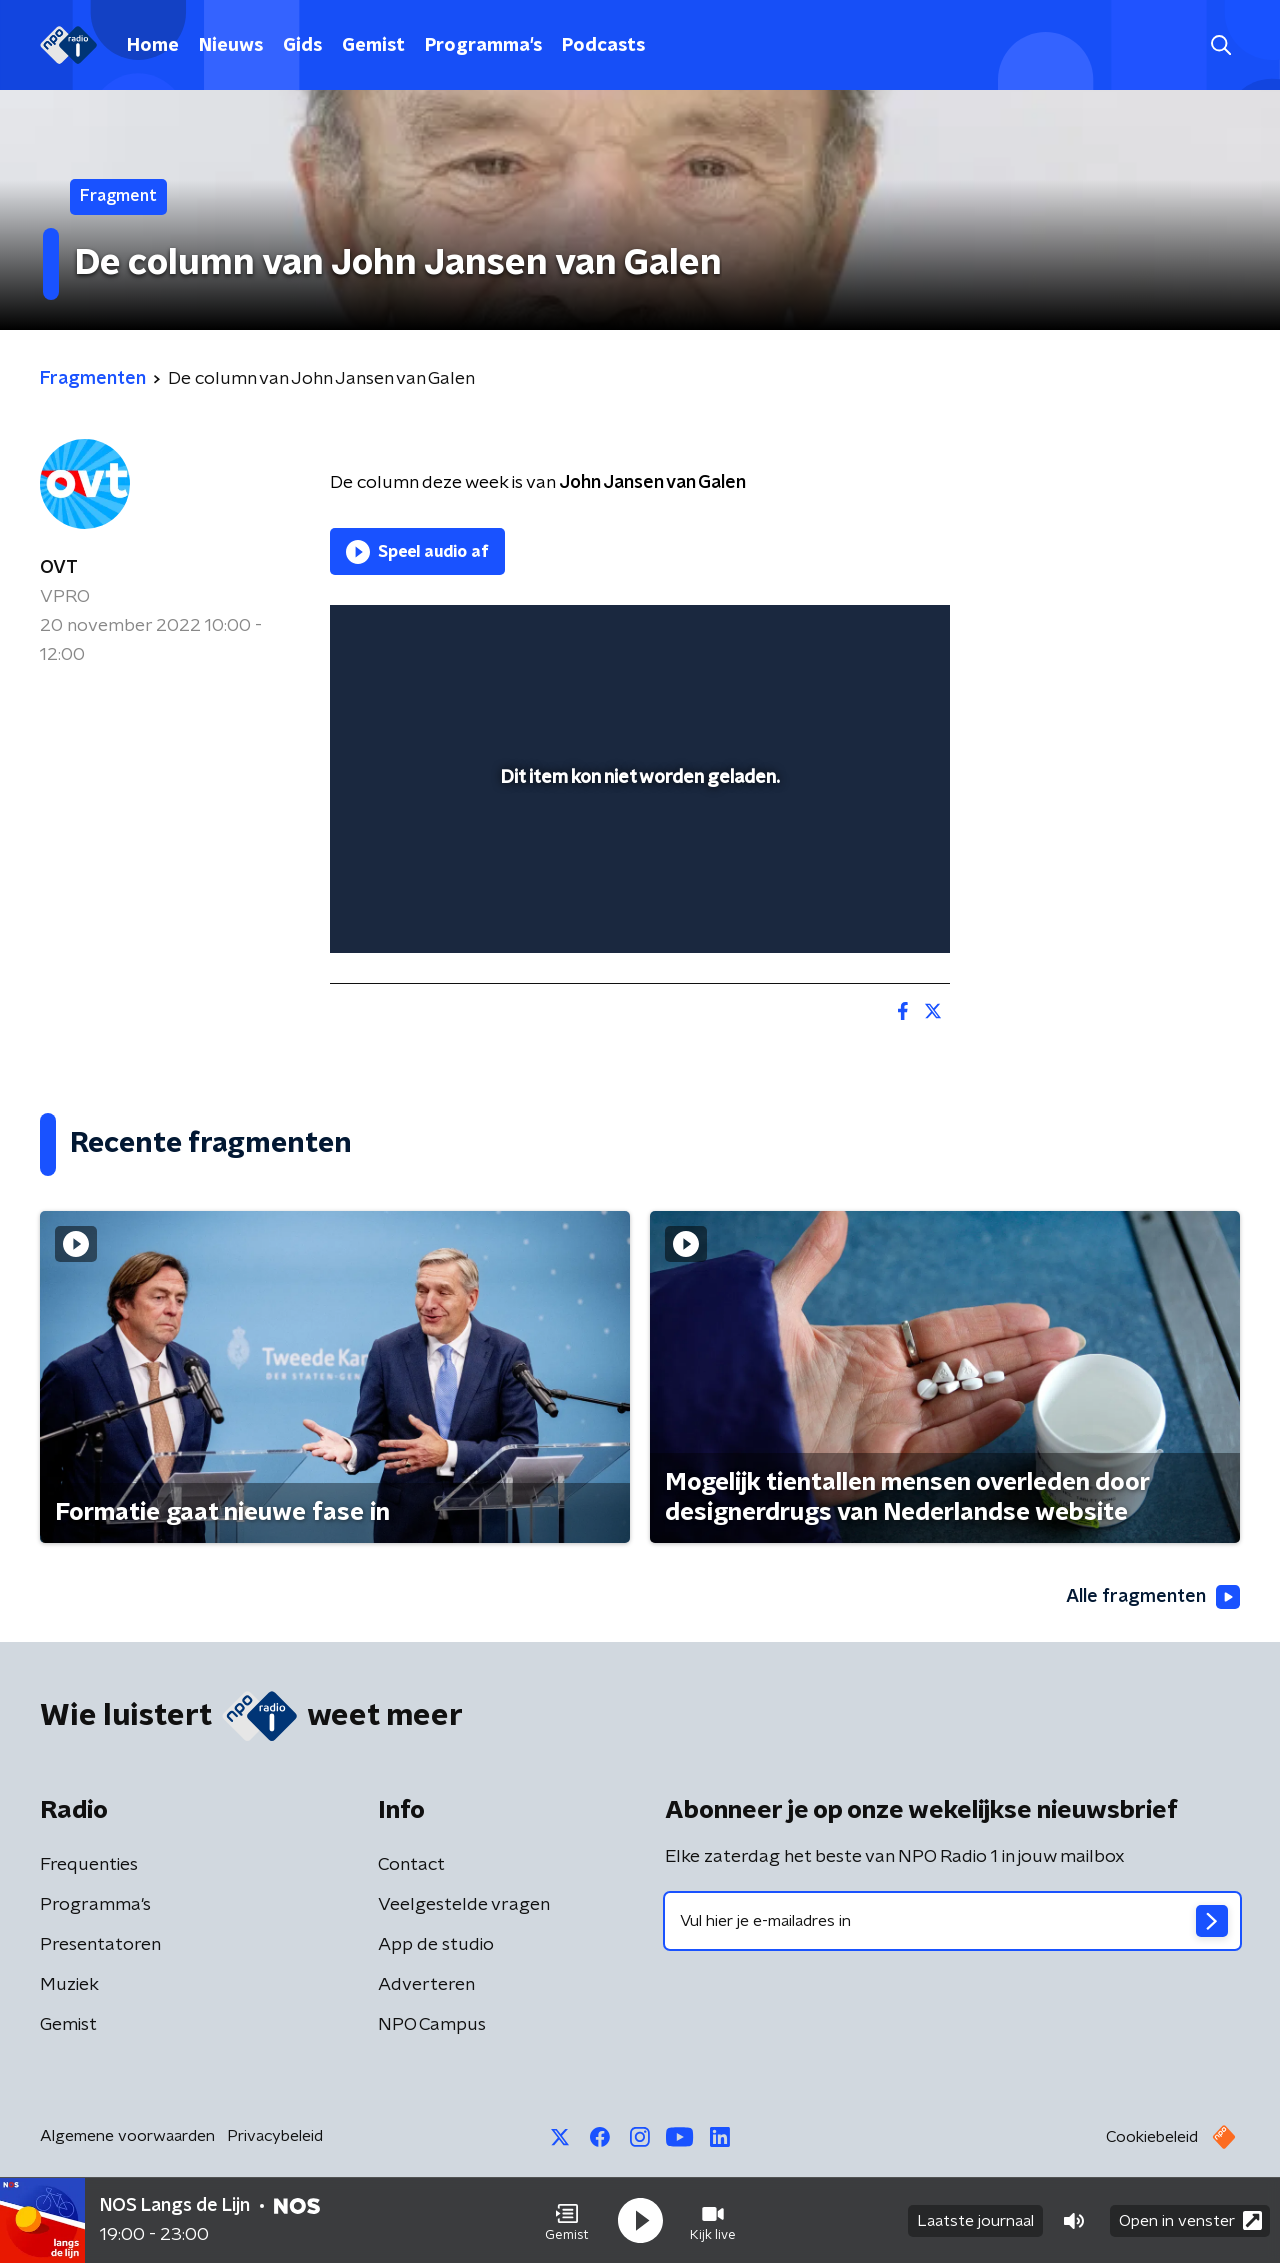 Image resolution: width=1280 pixels, height=2263 pixels. What do you see at coordinates (567, 2221) in the screenshot?
I see `[button]` at bounding box center [567, 2221].